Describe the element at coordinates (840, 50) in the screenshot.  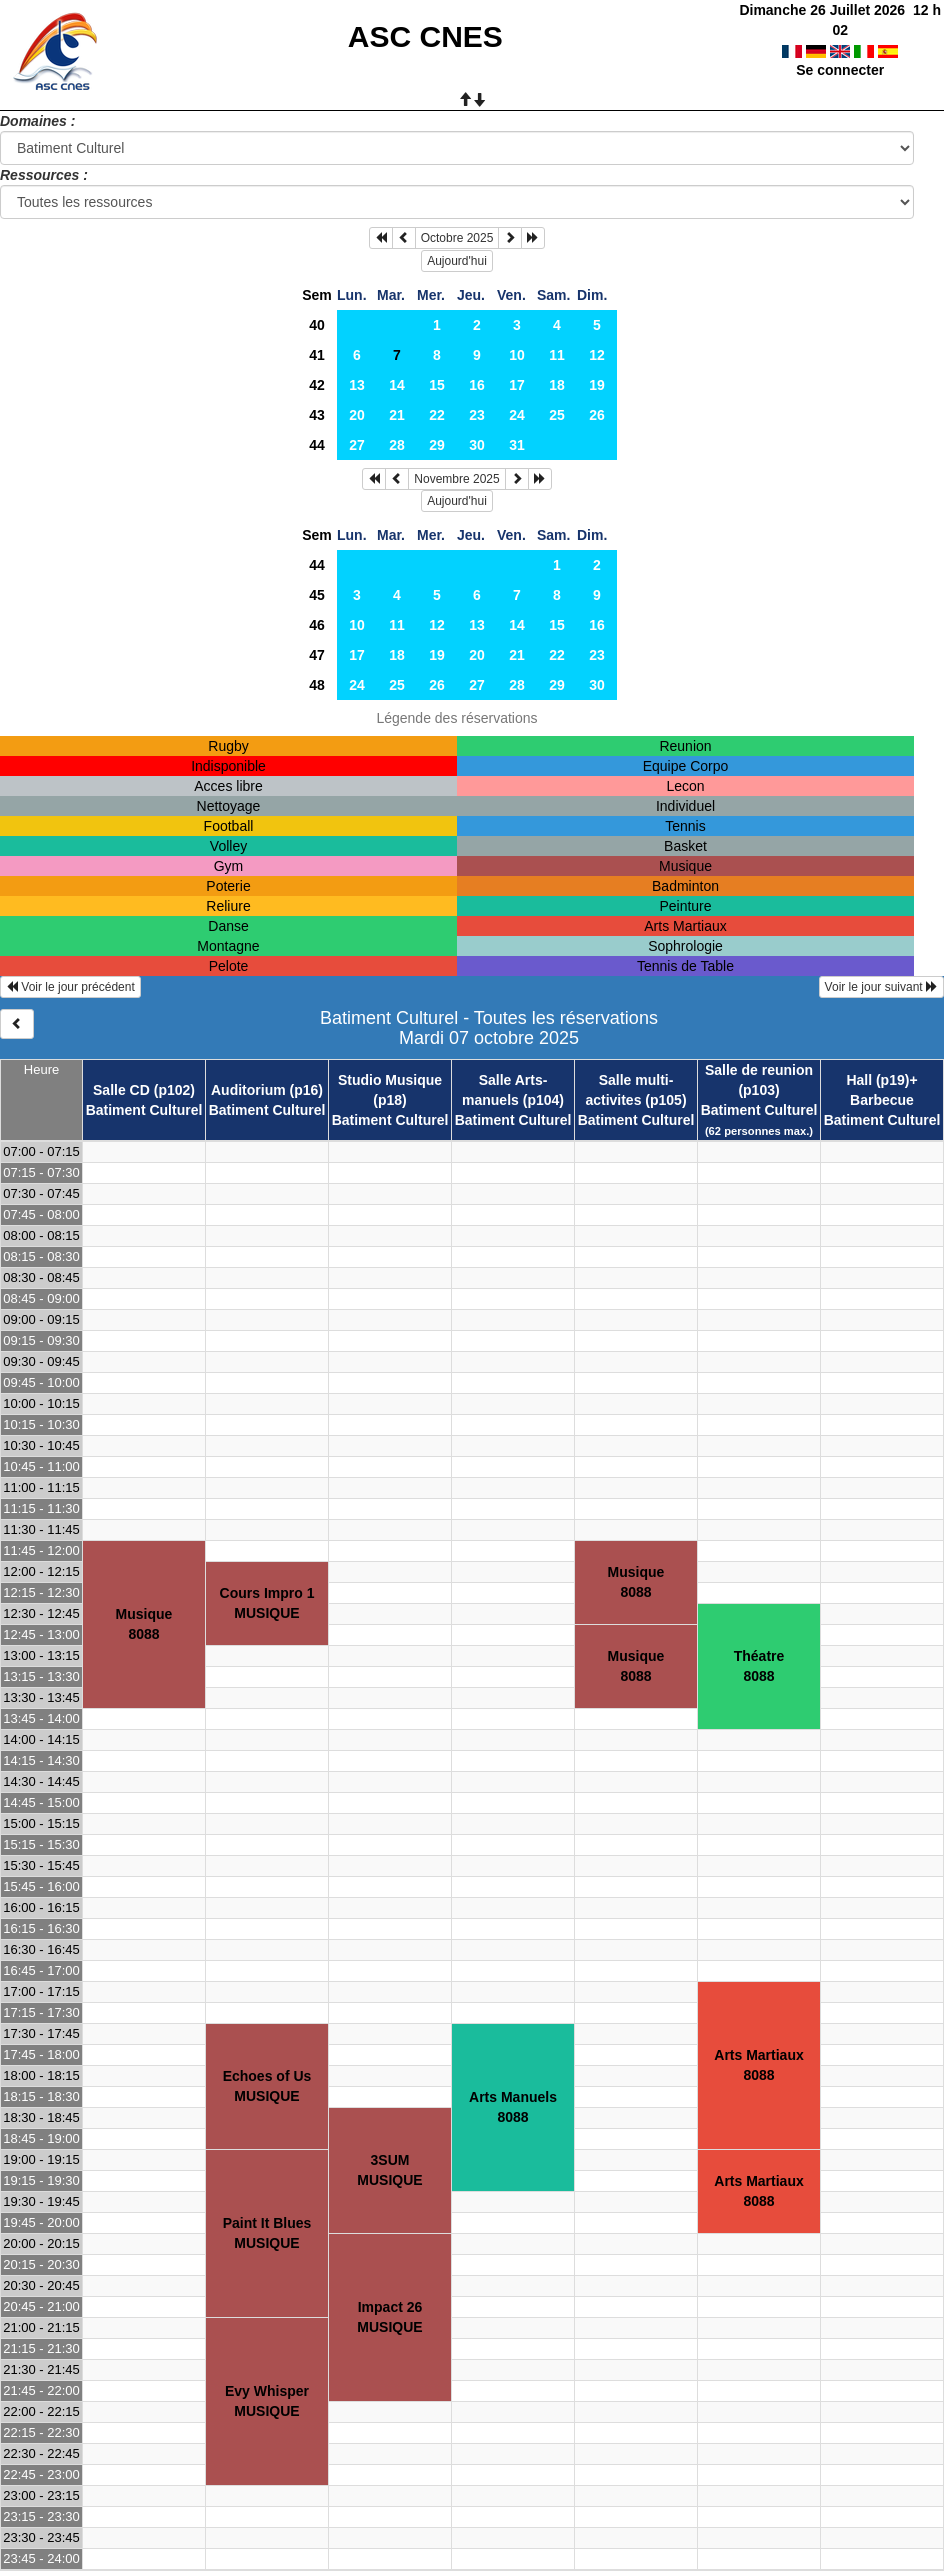
I see `Se connecter` at that location.